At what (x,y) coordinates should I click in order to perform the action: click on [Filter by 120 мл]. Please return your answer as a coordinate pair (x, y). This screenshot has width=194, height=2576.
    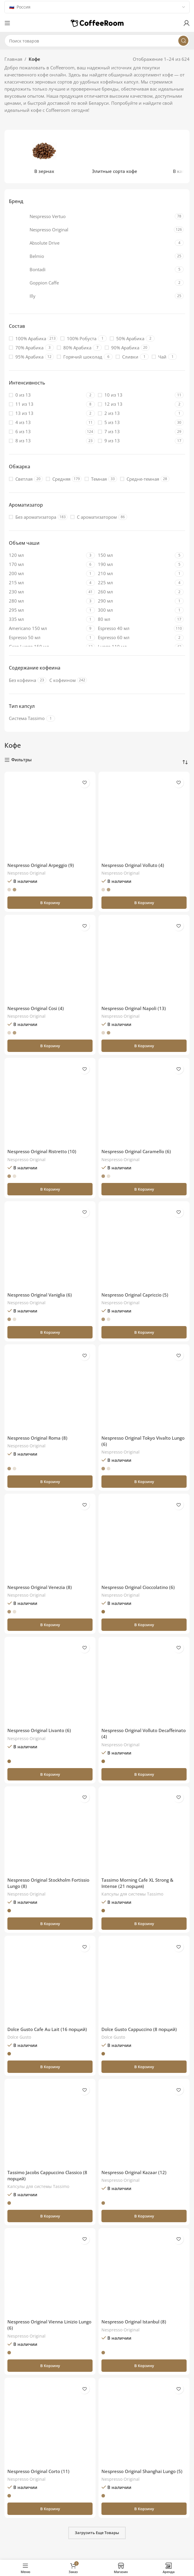
    Looking at the image, I should click on (47, 555).